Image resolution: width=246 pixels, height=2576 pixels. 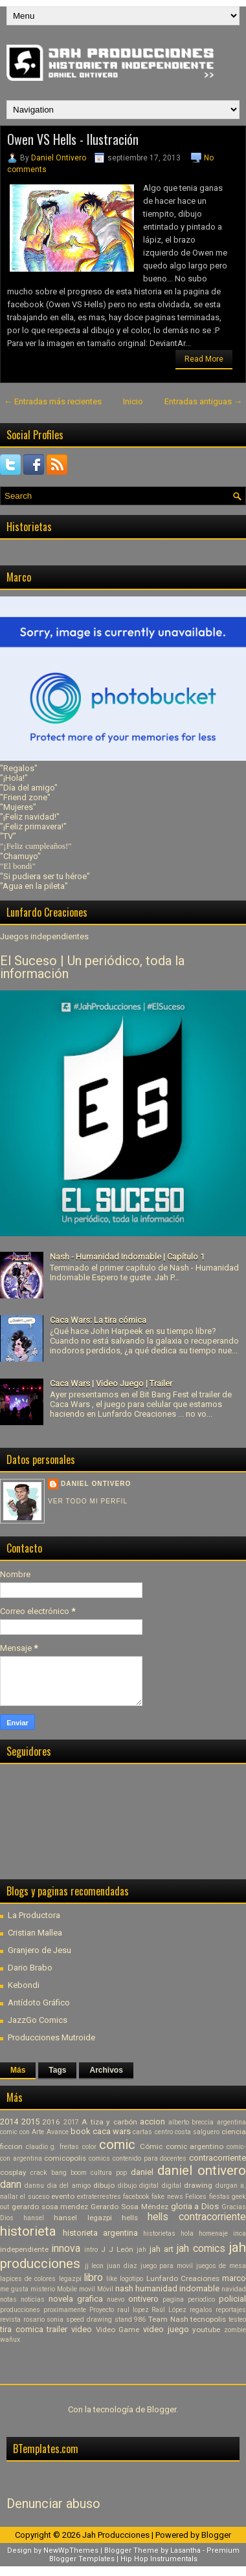 I want to click on book, so click(x=81, y=2131).